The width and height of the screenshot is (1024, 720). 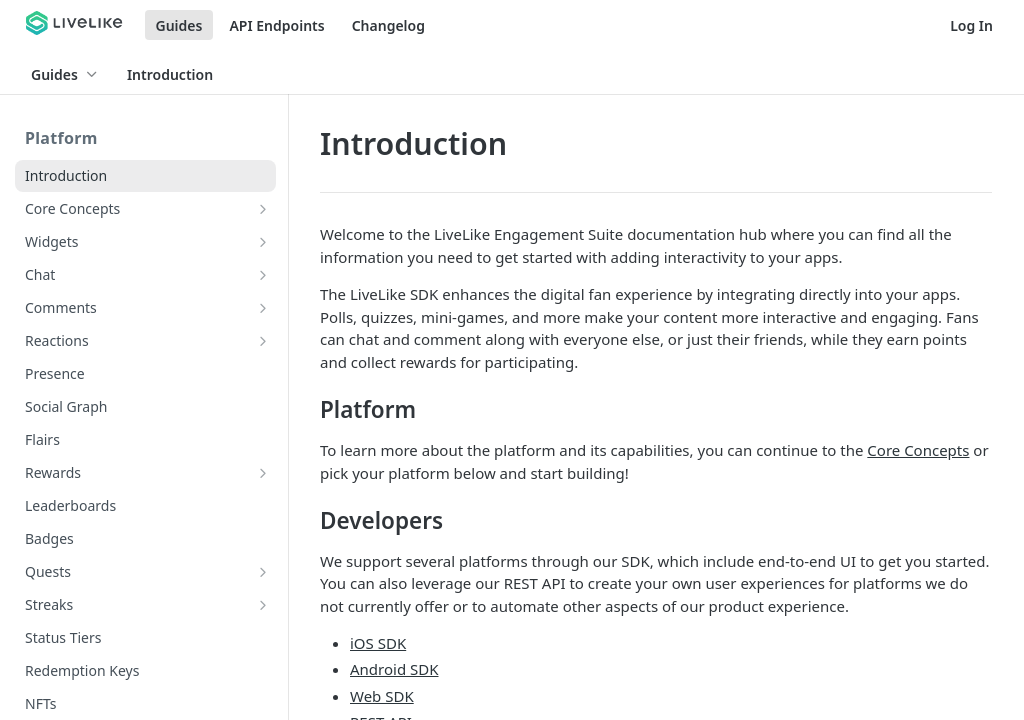 What do you see at coordinates (263, 275) in the screenshot?
I see `[Show subpages for Chat]` at bounding box center [263, 275].